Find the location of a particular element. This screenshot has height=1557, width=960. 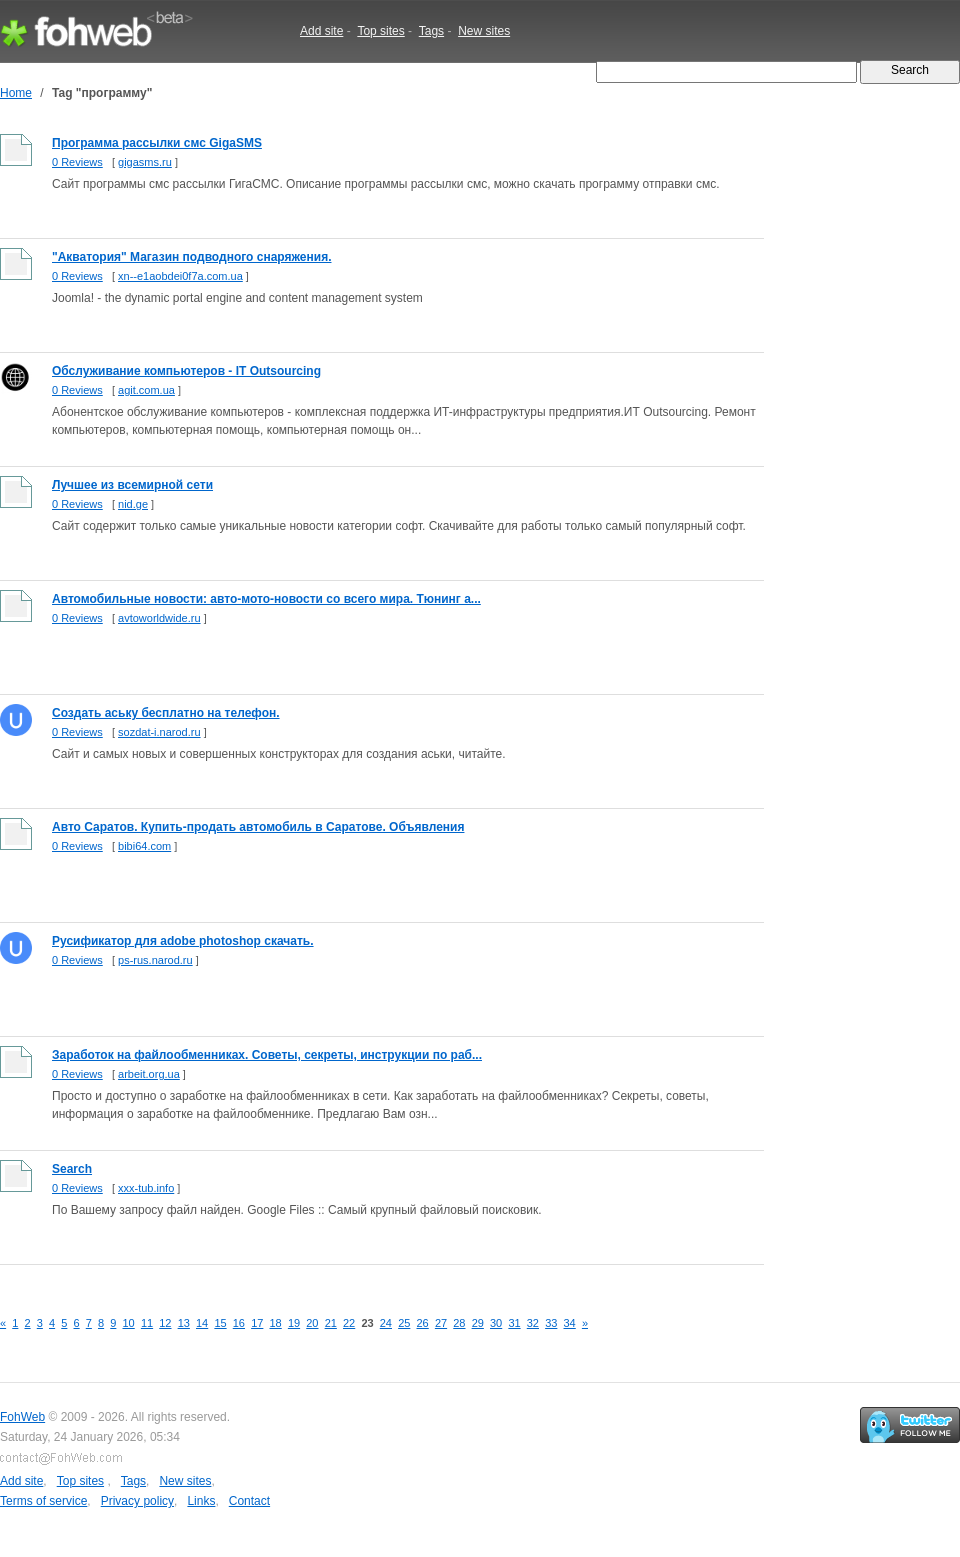

34 is located at coordinates (570, 1323).